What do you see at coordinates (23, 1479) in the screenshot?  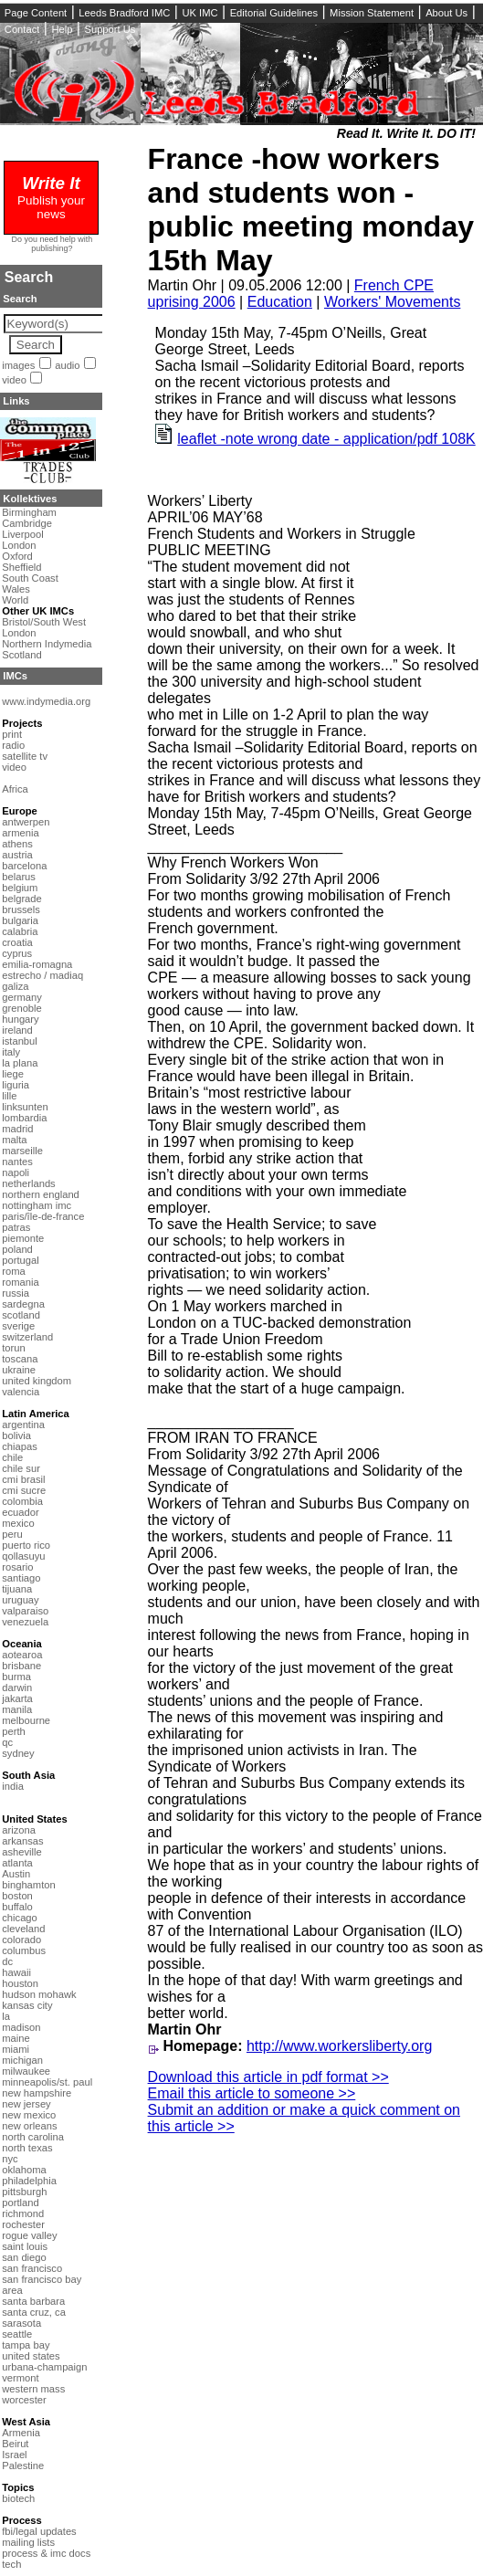 I see `cmi brasil` at bounding box center [23, 1479].